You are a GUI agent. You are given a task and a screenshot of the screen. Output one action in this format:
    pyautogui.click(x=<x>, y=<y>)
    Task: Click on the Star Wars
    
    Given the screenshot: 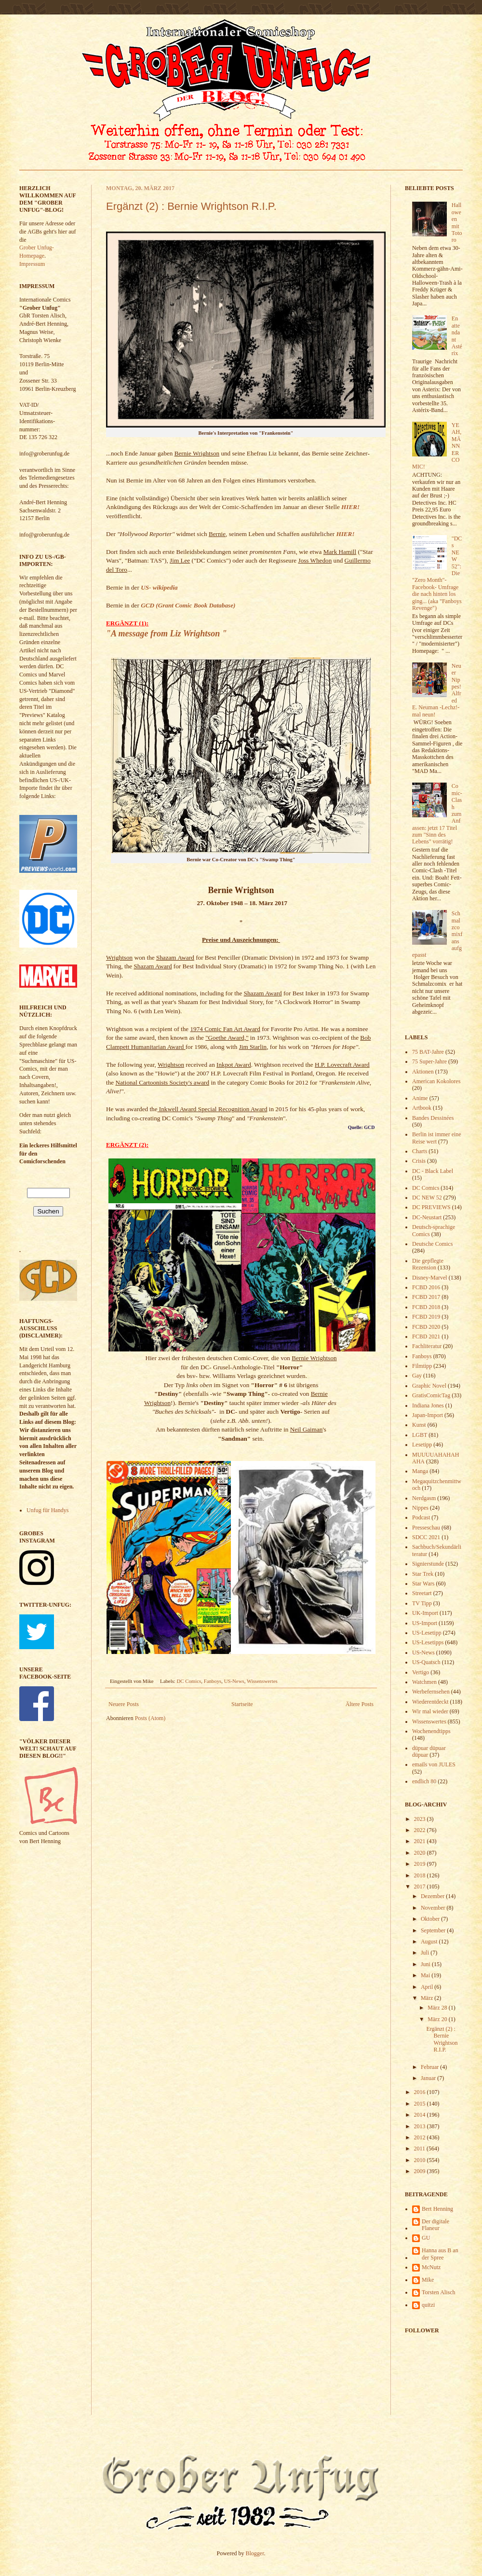 What is the action you would take?
    pyautogui.click(x=423, y=1583)
    